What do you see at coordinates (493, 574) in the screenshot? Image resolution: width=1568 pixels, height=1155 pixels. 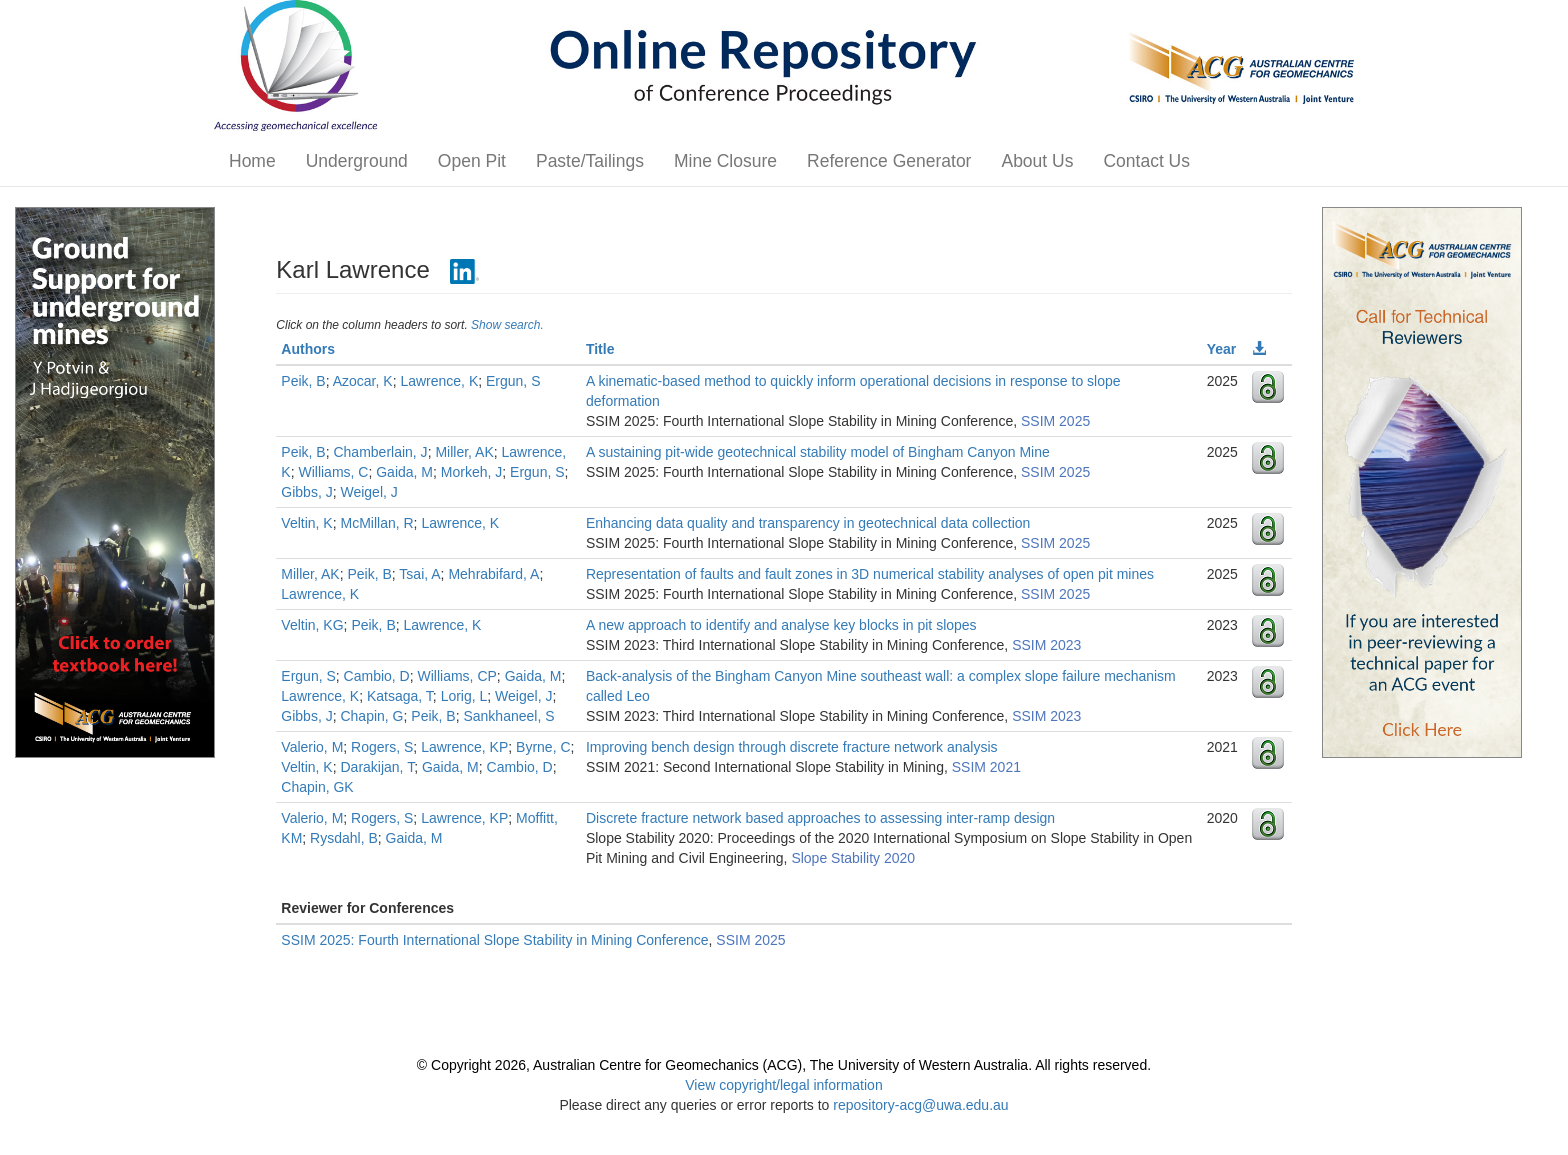 I see `Mehrabifard, A` at bounding box center [493, 574].